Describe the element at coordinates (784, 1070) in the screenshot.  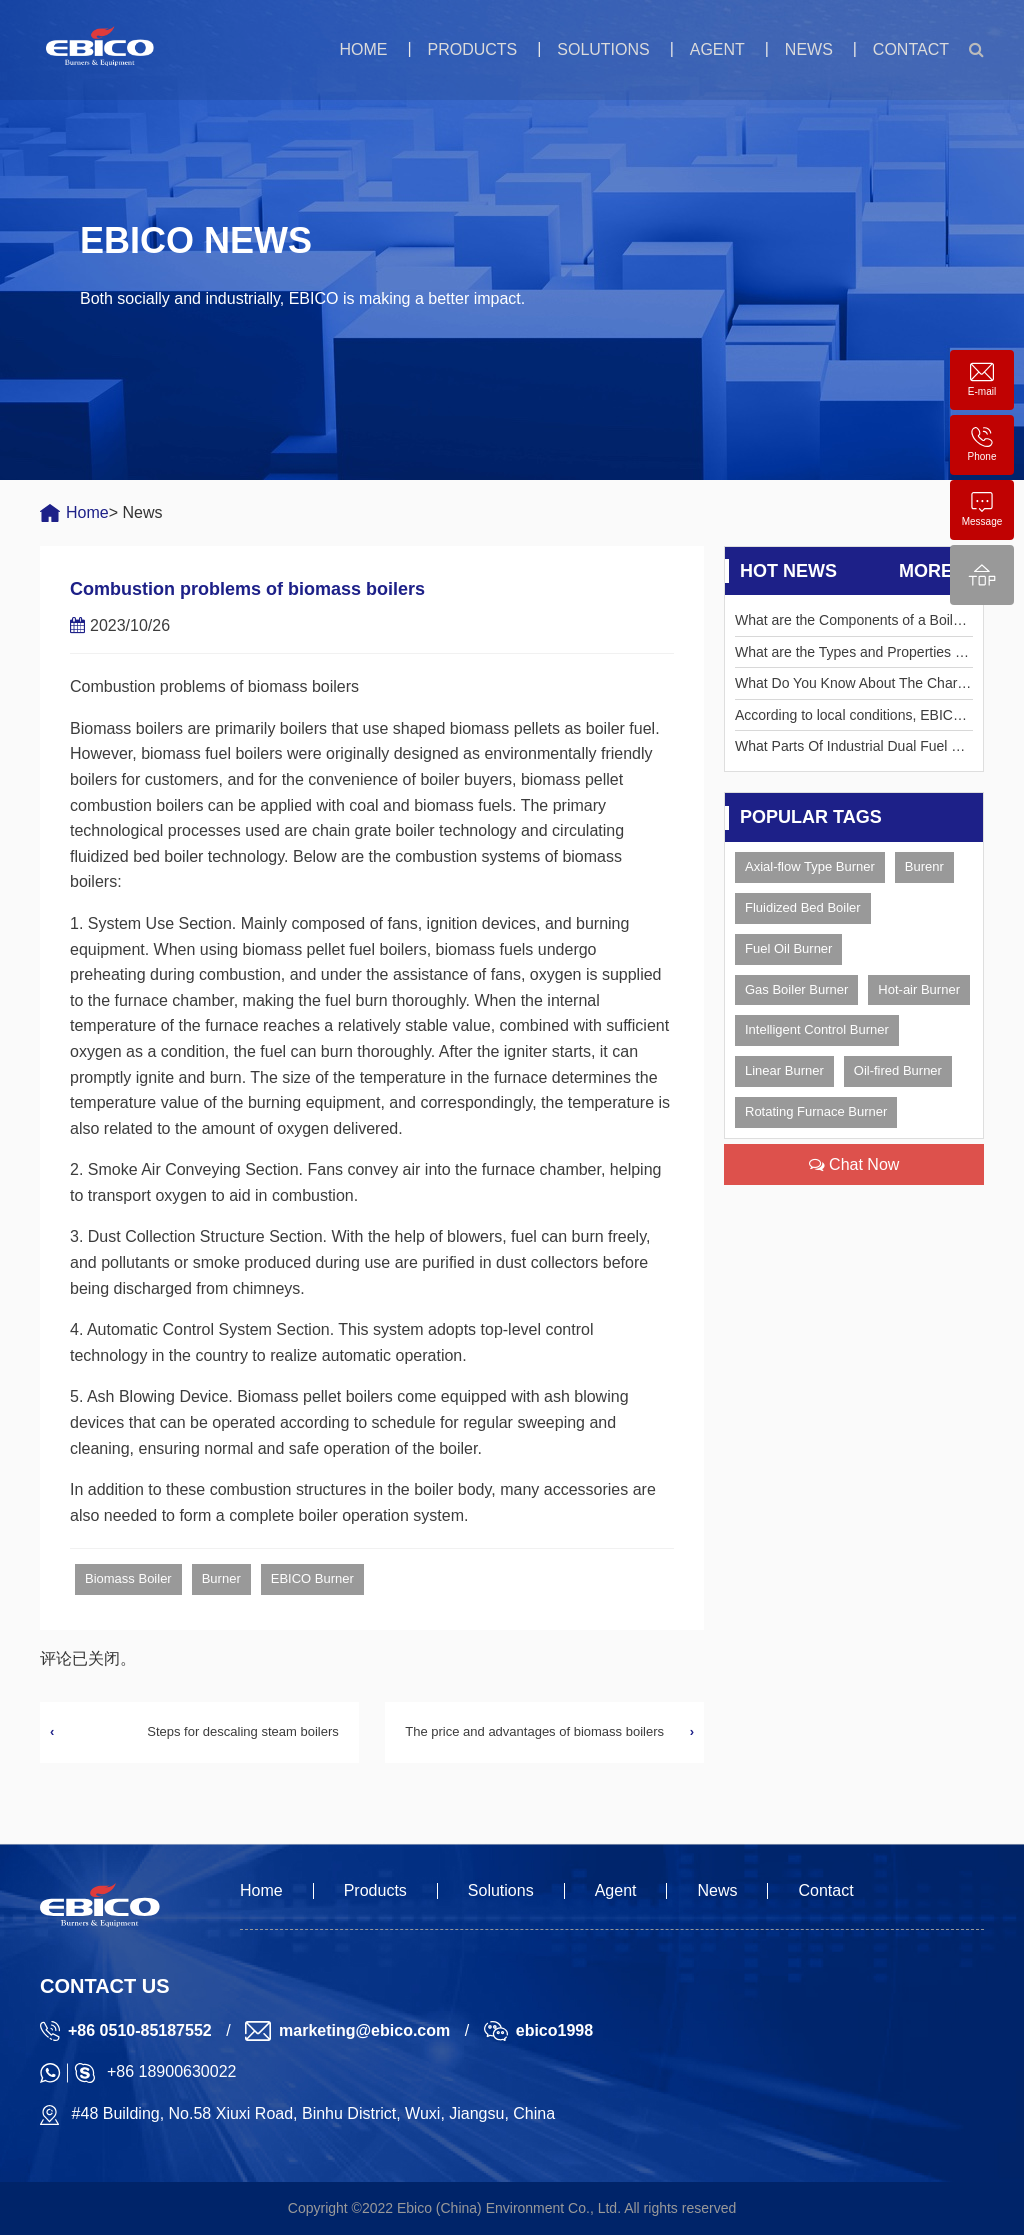
I see `Linear Burner` at that location.